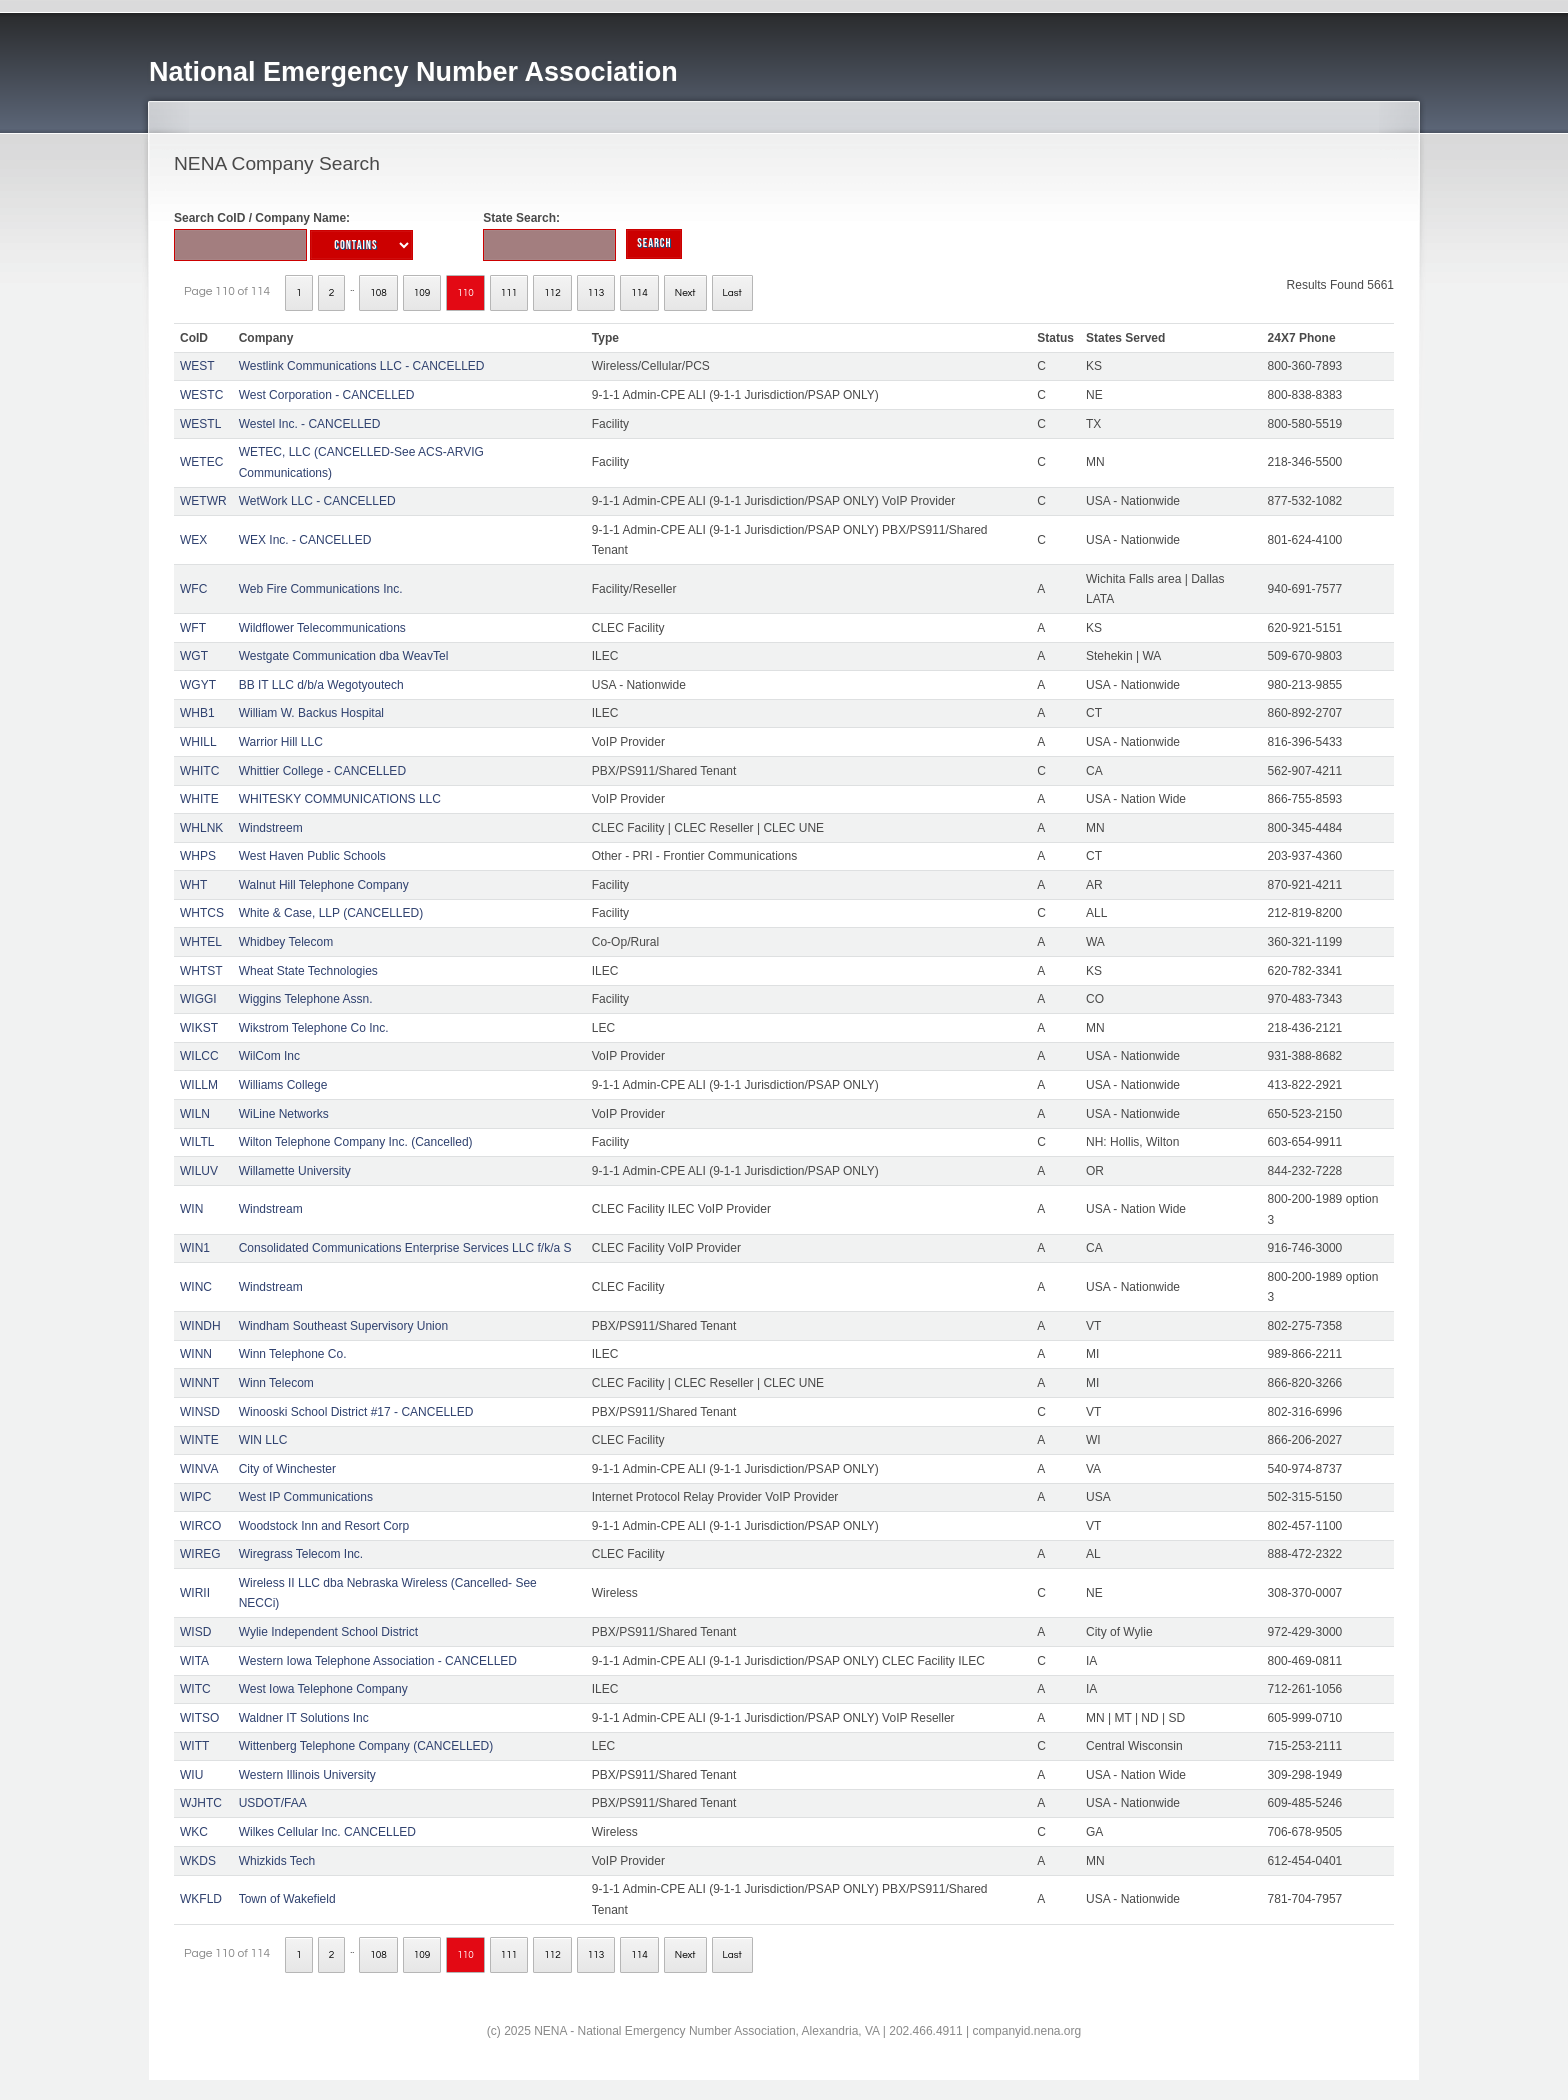 This screenshot has width=1568, height=2100. What do you see at coordinates (306, 999) in the screenshot?
I see `Wiggins Telephone Assn.` at bounding box center [306, 999].